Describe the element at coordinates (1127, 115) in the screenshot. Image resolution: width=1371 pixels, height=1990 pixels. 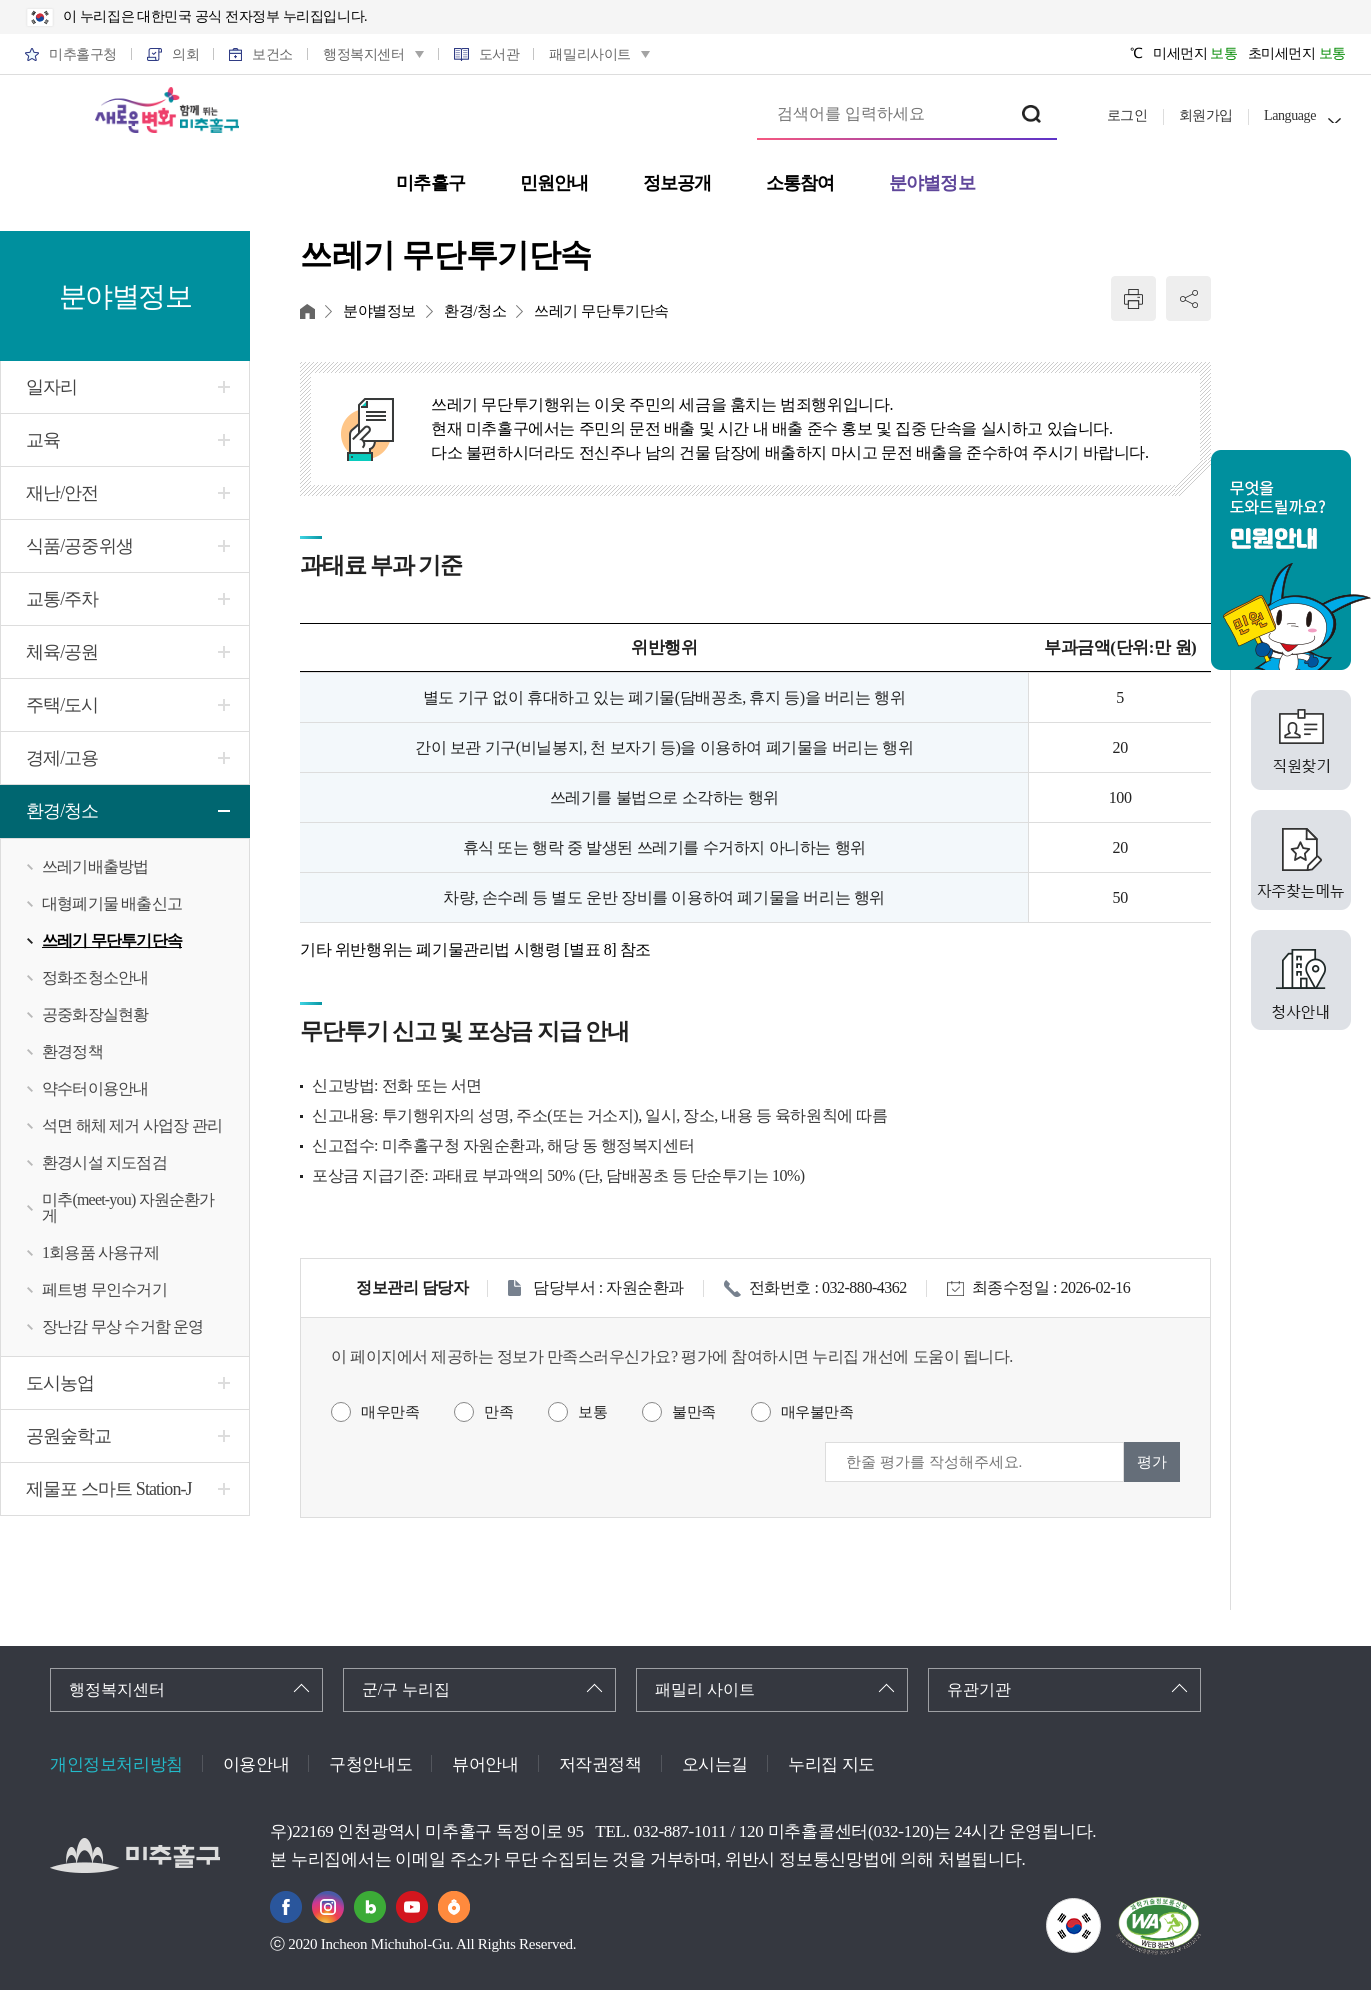
I see `로그인` at that location.